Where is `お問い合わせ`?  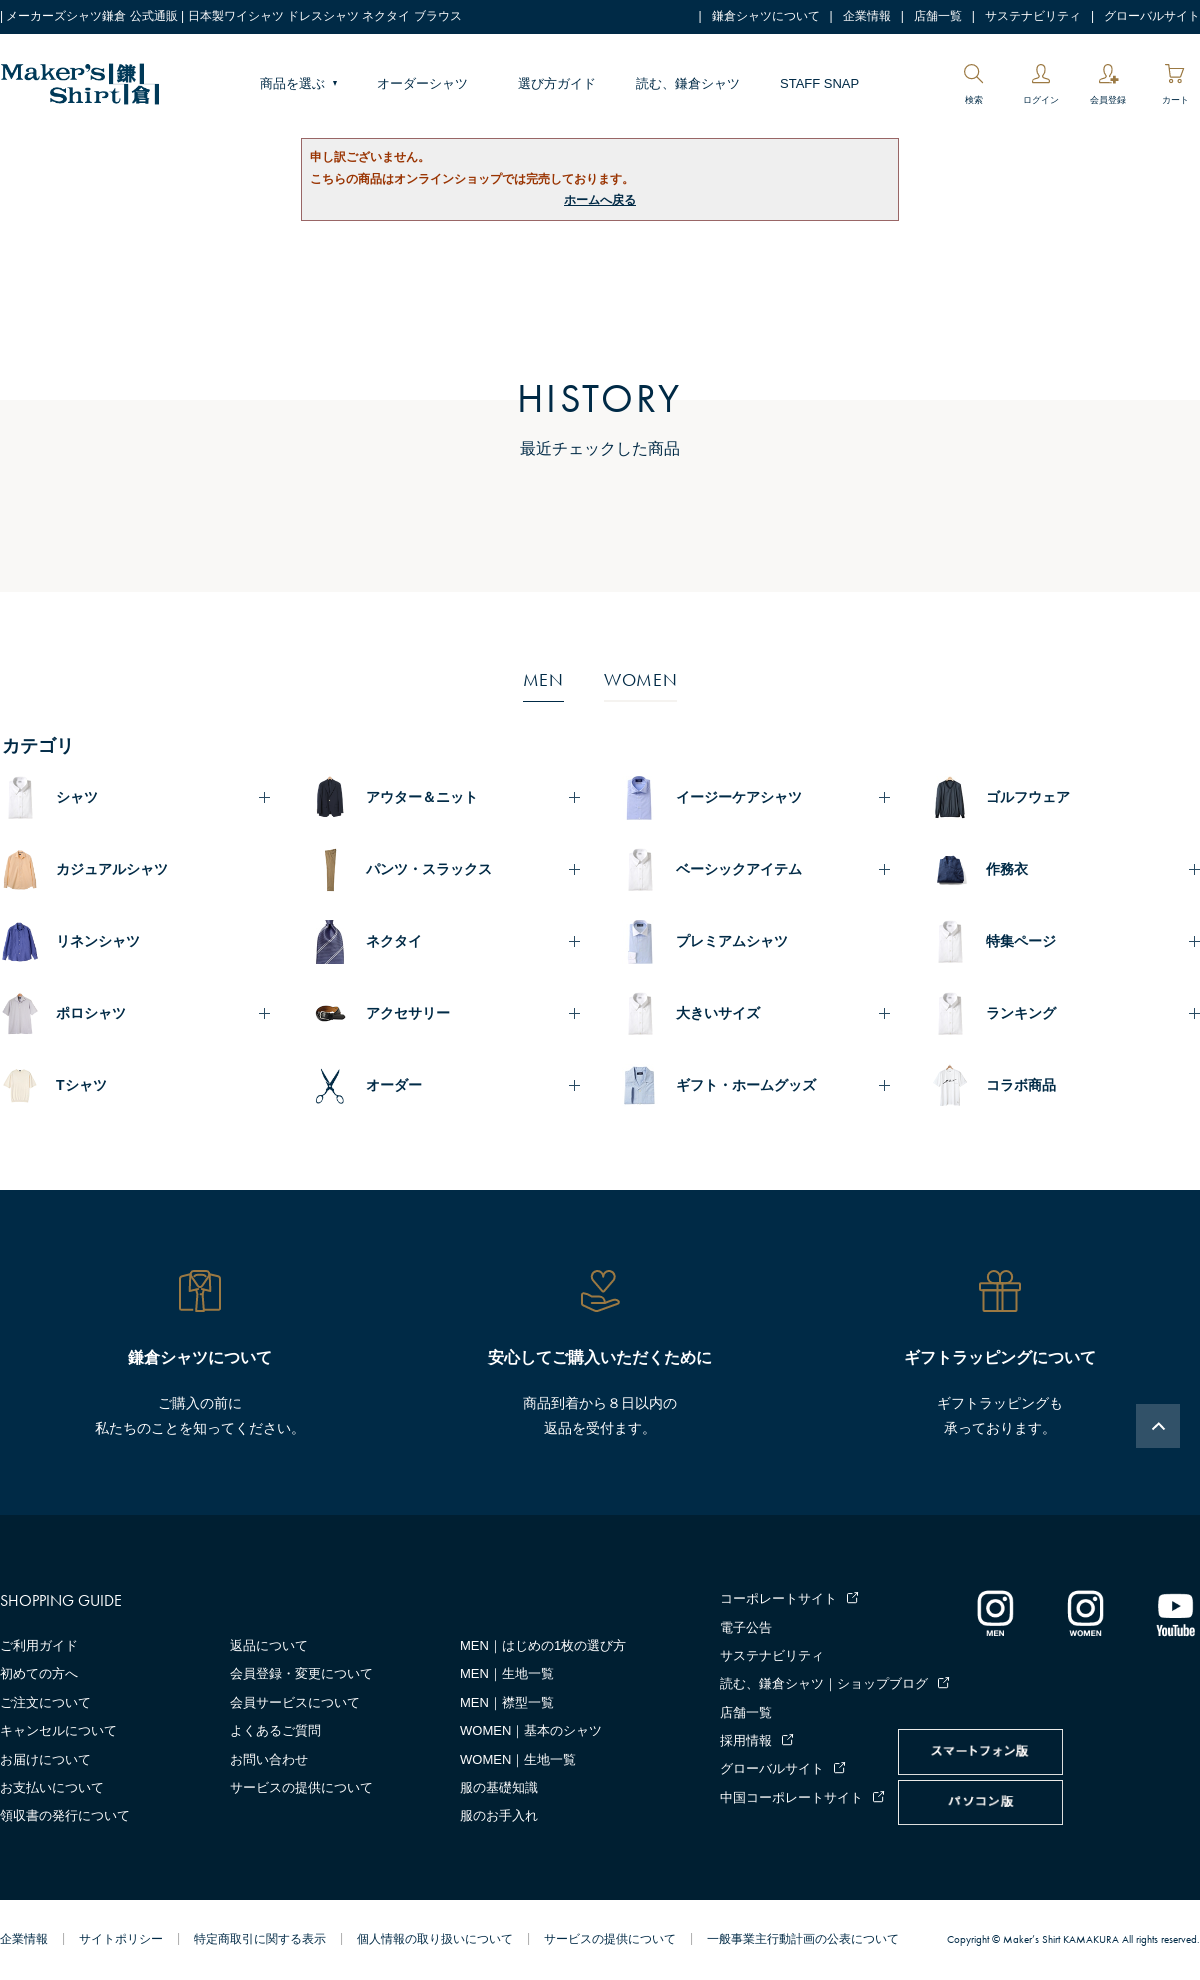 お問い合わせ is located at coordinates (269, 1759).